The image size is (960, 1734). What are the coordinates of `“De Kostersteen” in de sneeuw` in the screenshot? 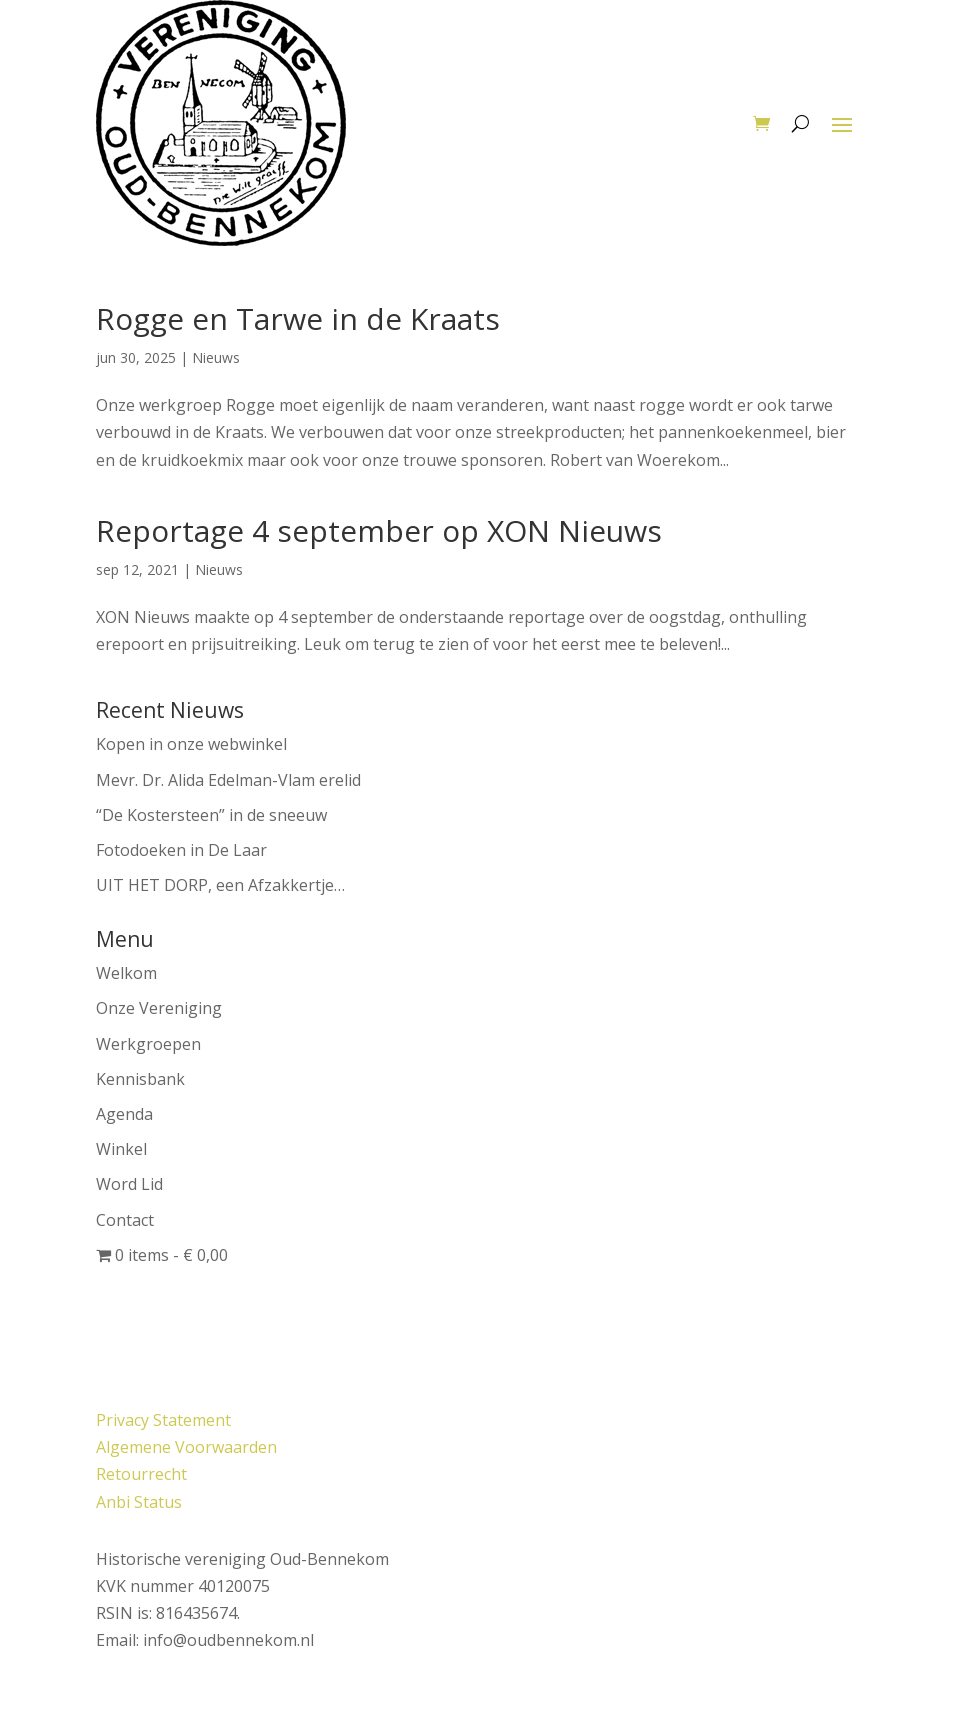 It's located at (211, 815).